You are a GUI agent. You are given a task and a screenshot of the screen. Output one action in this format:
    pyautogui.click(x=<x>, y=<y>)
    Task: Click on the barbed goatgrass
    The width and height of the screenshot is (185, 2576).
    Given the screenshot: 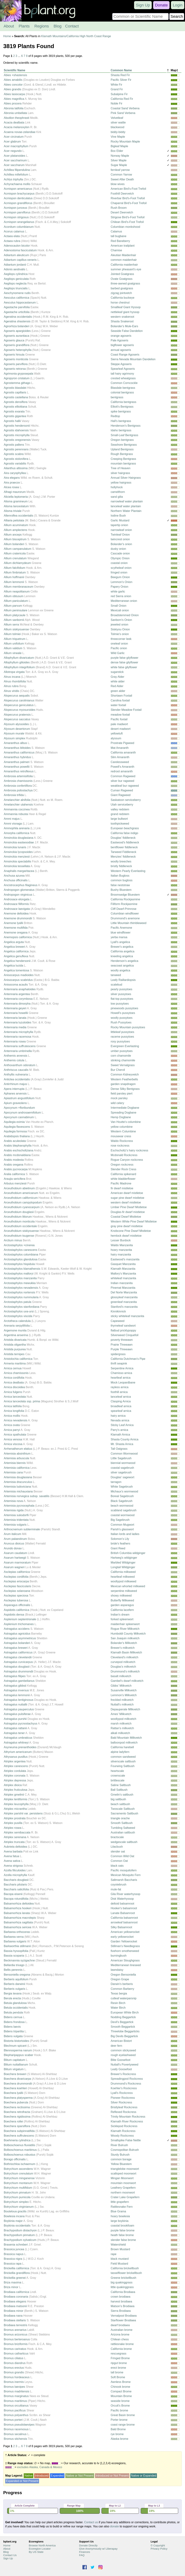 What is the action you would take?
    pyautogui.click(x=122, y=288)
    